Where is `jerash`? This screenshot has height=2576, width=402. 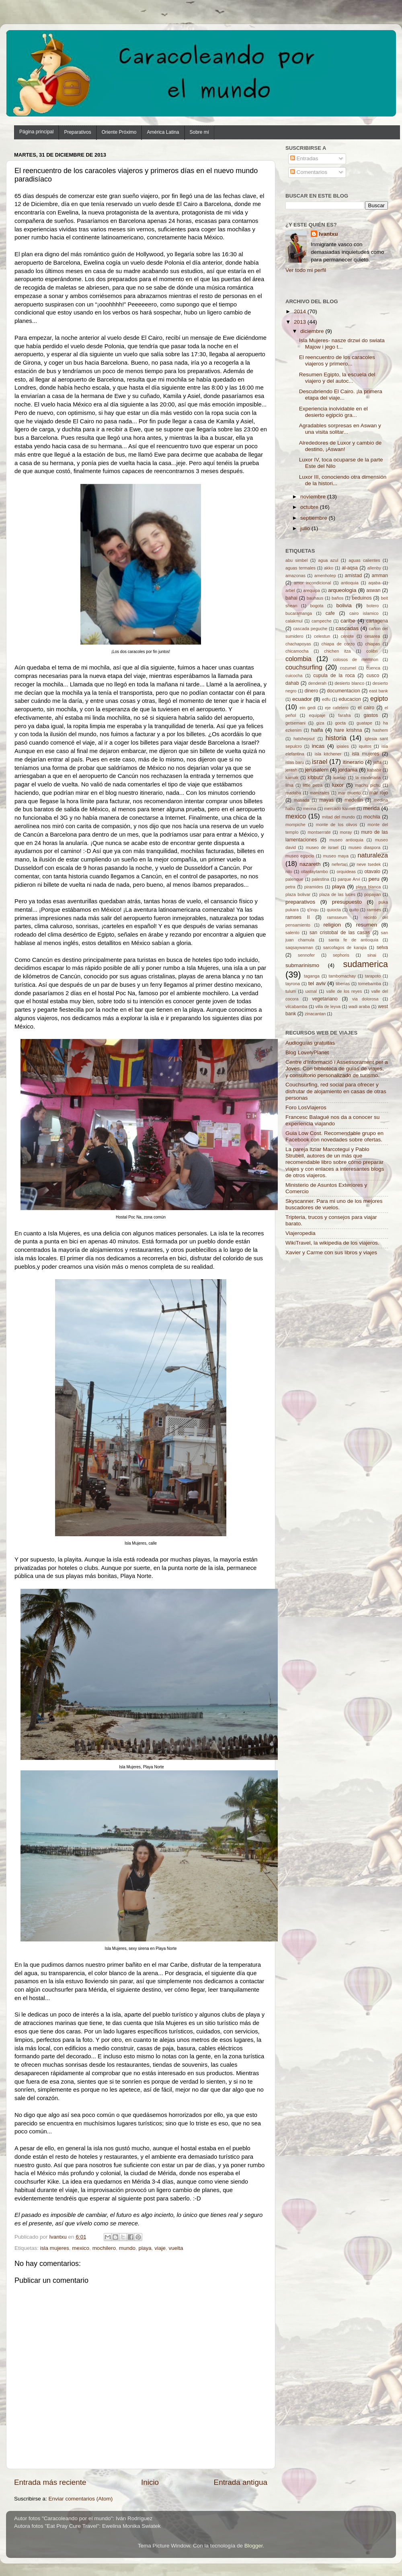
jerash is located at coordinates (291, 769).